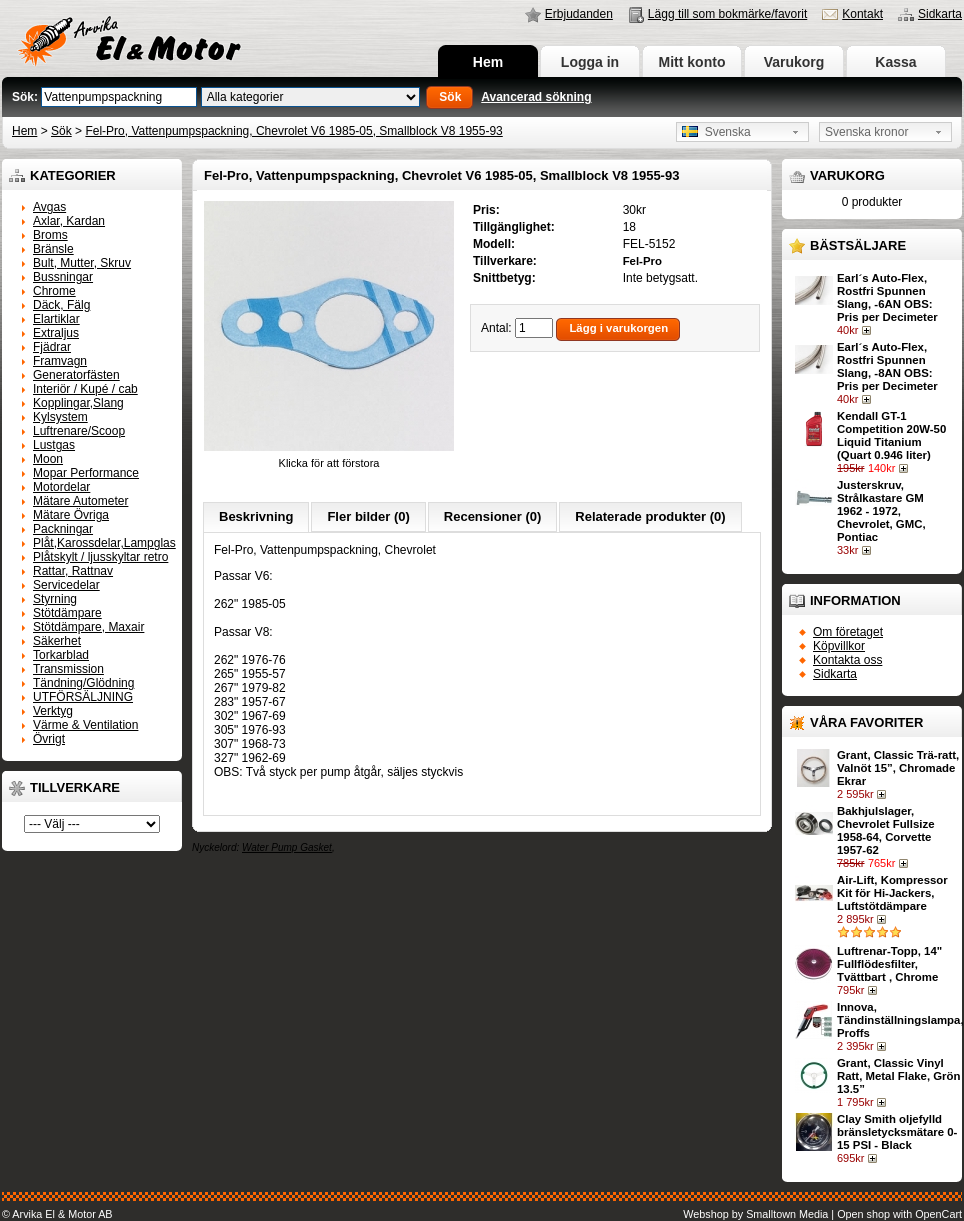 Image resolution: width=964 pixels, height=1221 pixels. Describe the element at coordinates (900, 1020) in the screenshot. I see `Innova, Tändinställningslampa, Proffs` at that location.